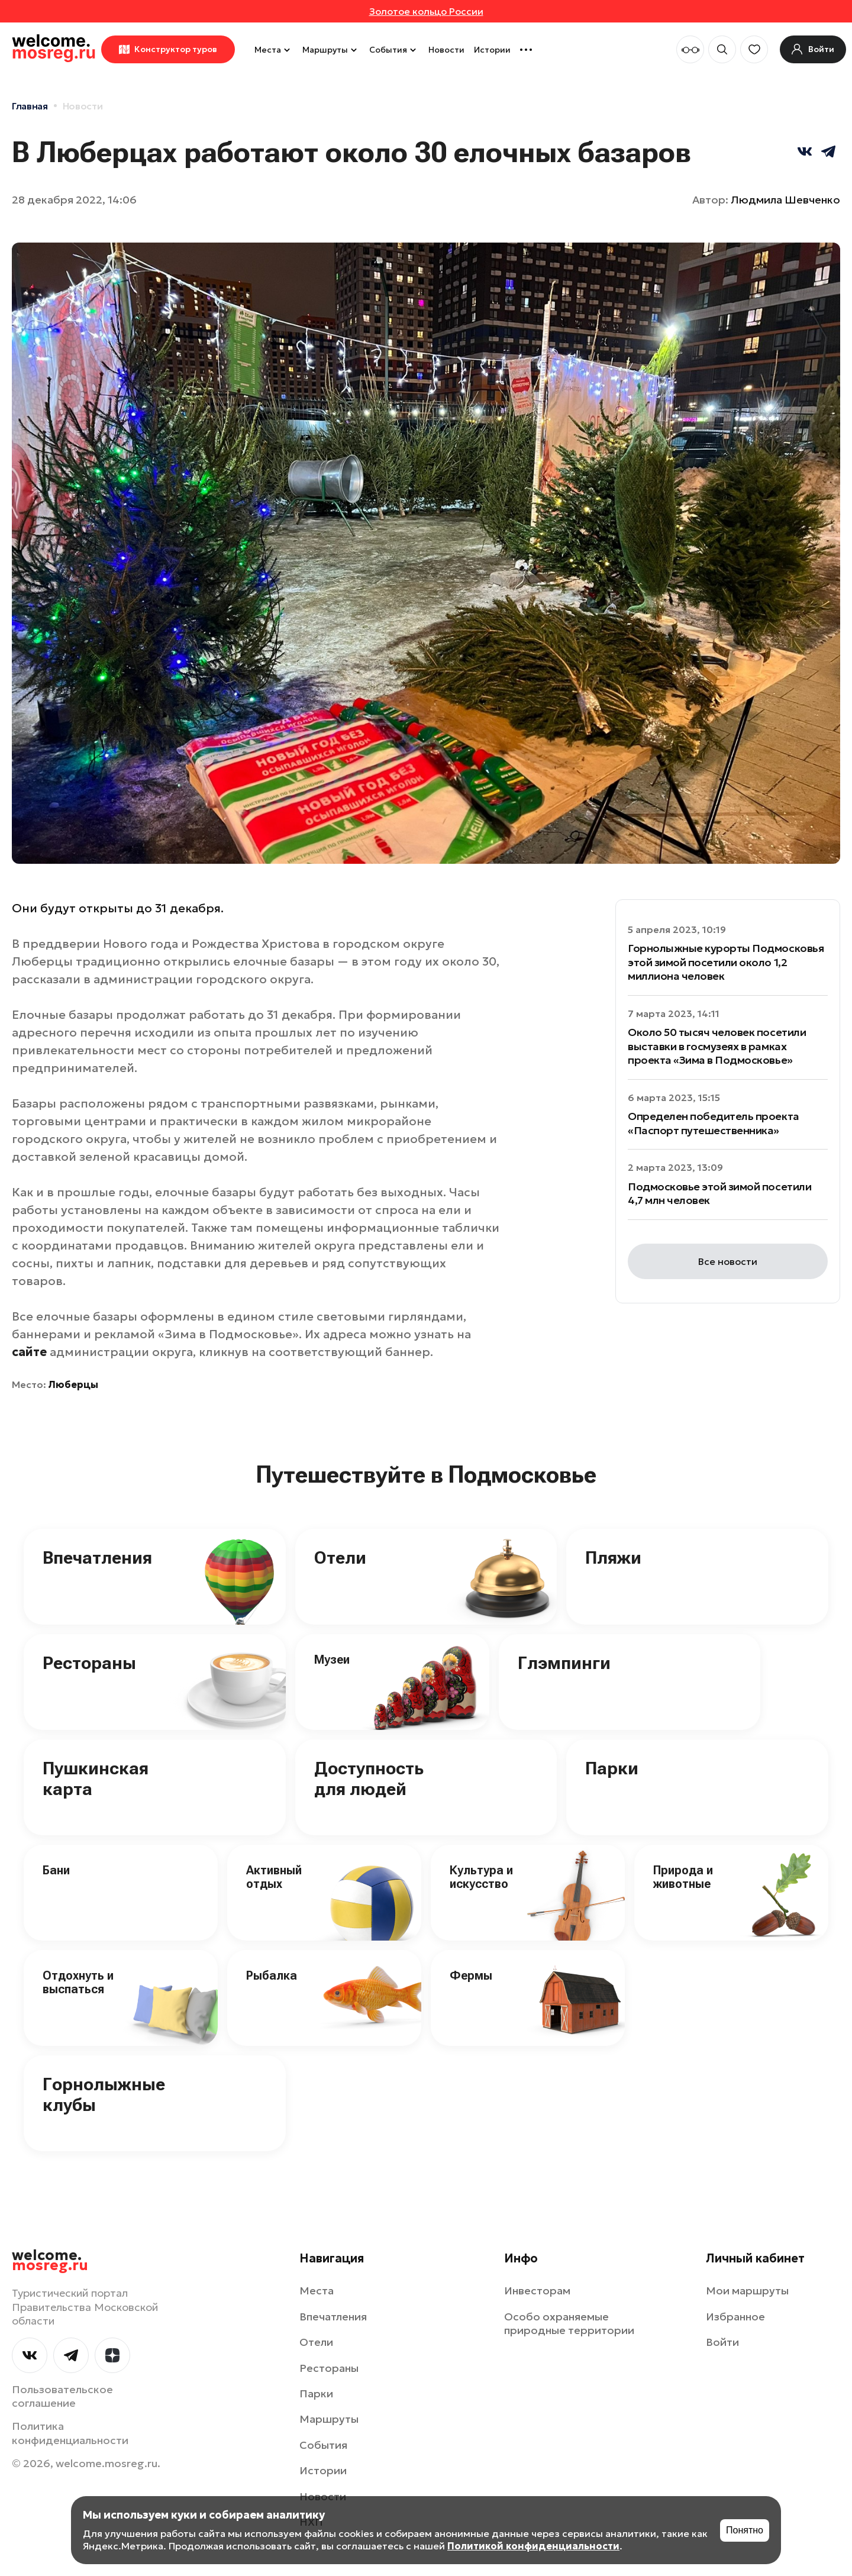 The width and height of the screenshot is (852, 2576). What do you see at coordinates (332, 1659) in the screenshot?
I see `Музеи` at bounding box center [332, 1659].